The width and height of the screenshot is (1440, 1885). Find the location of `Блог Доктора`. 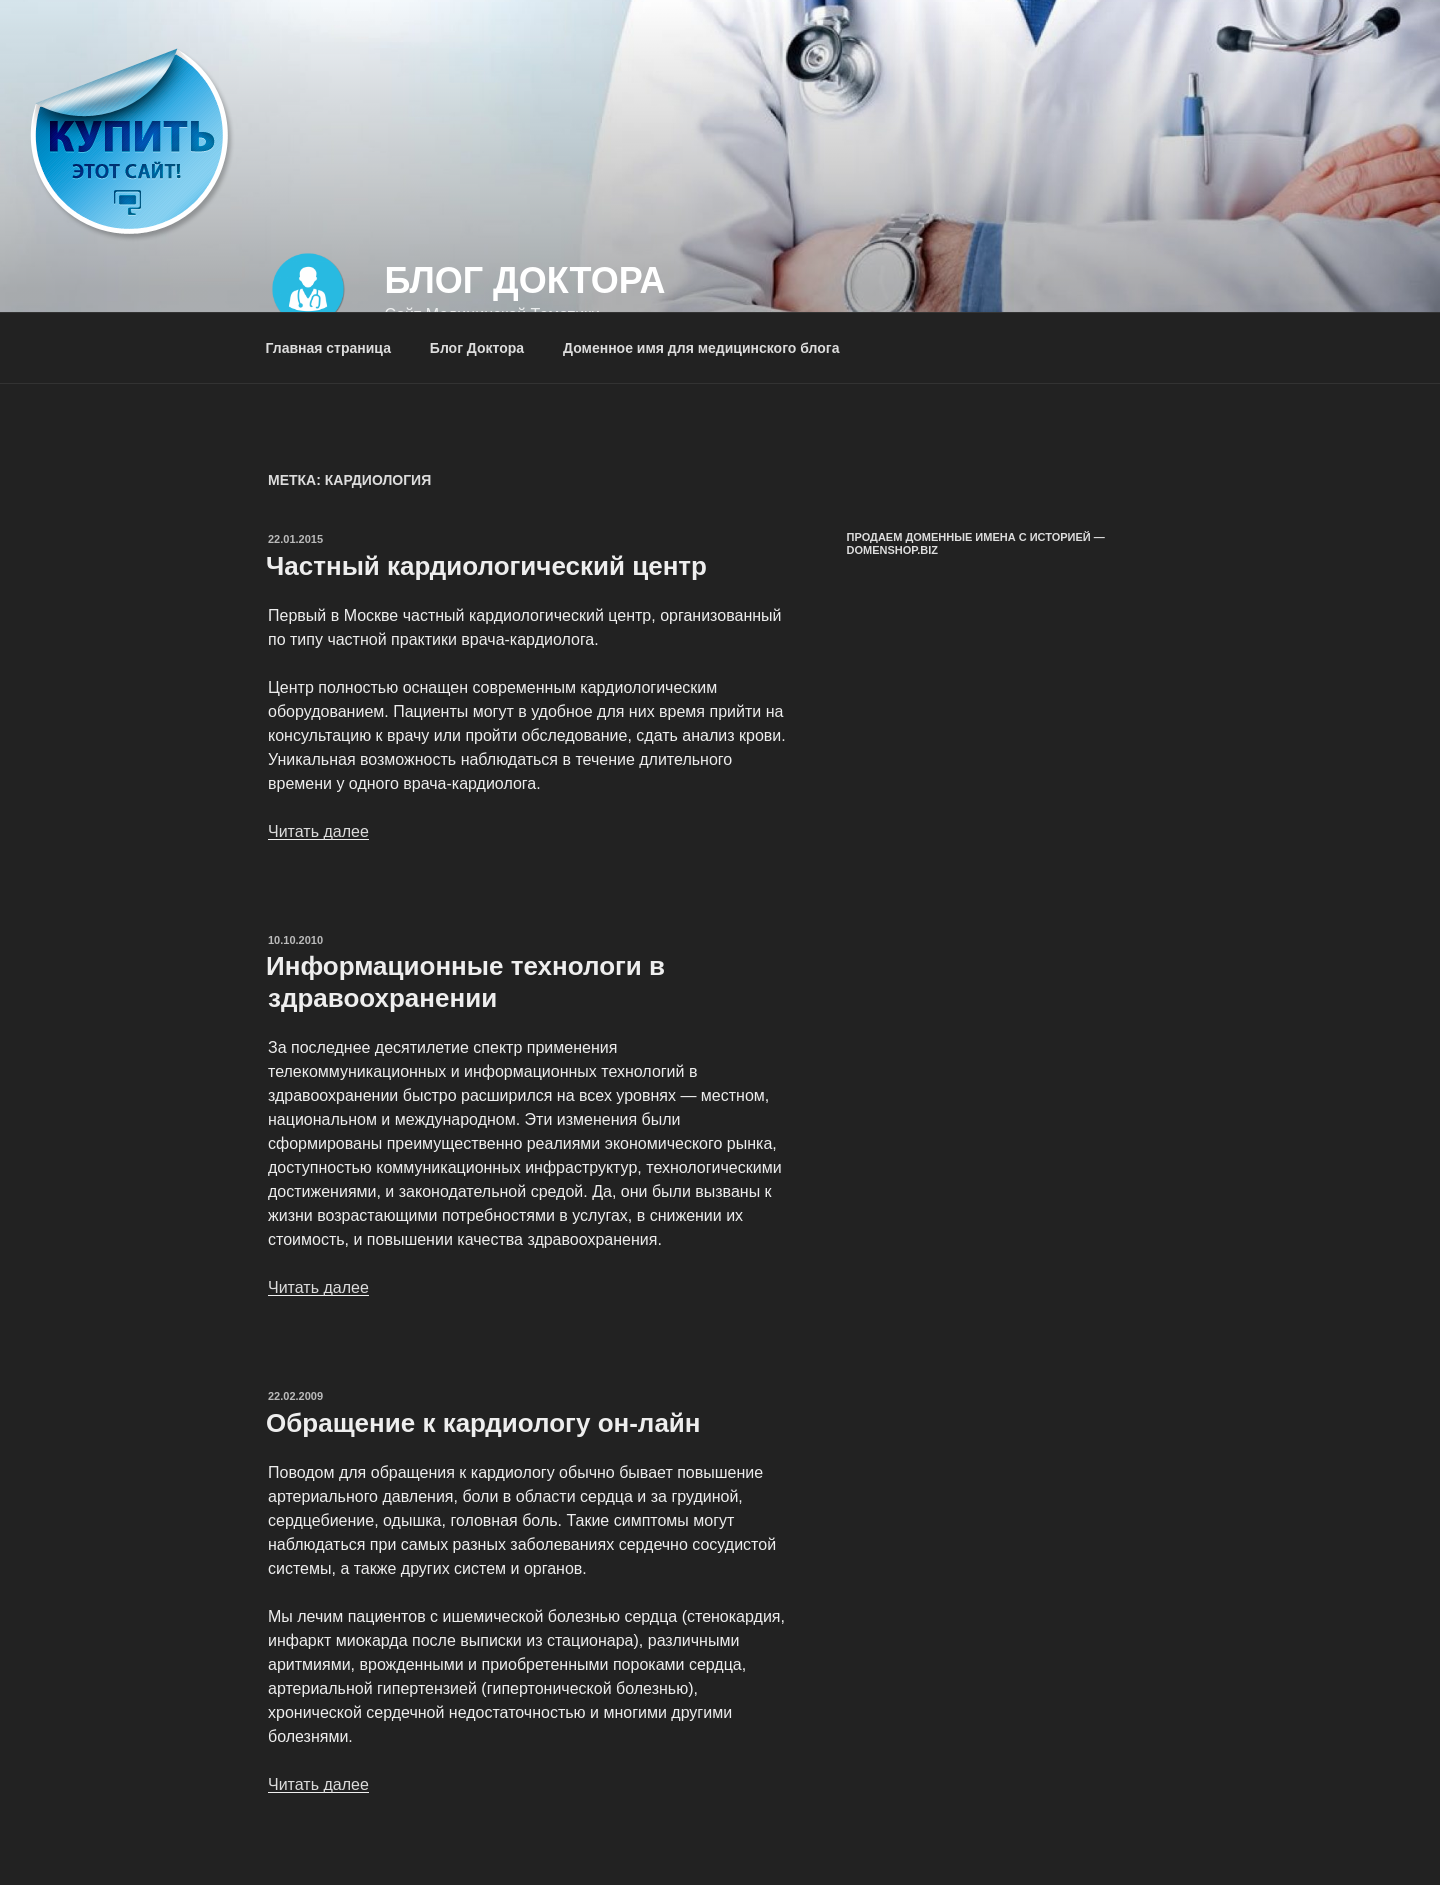

Блог Доктора is located at coordinates (524, 280).